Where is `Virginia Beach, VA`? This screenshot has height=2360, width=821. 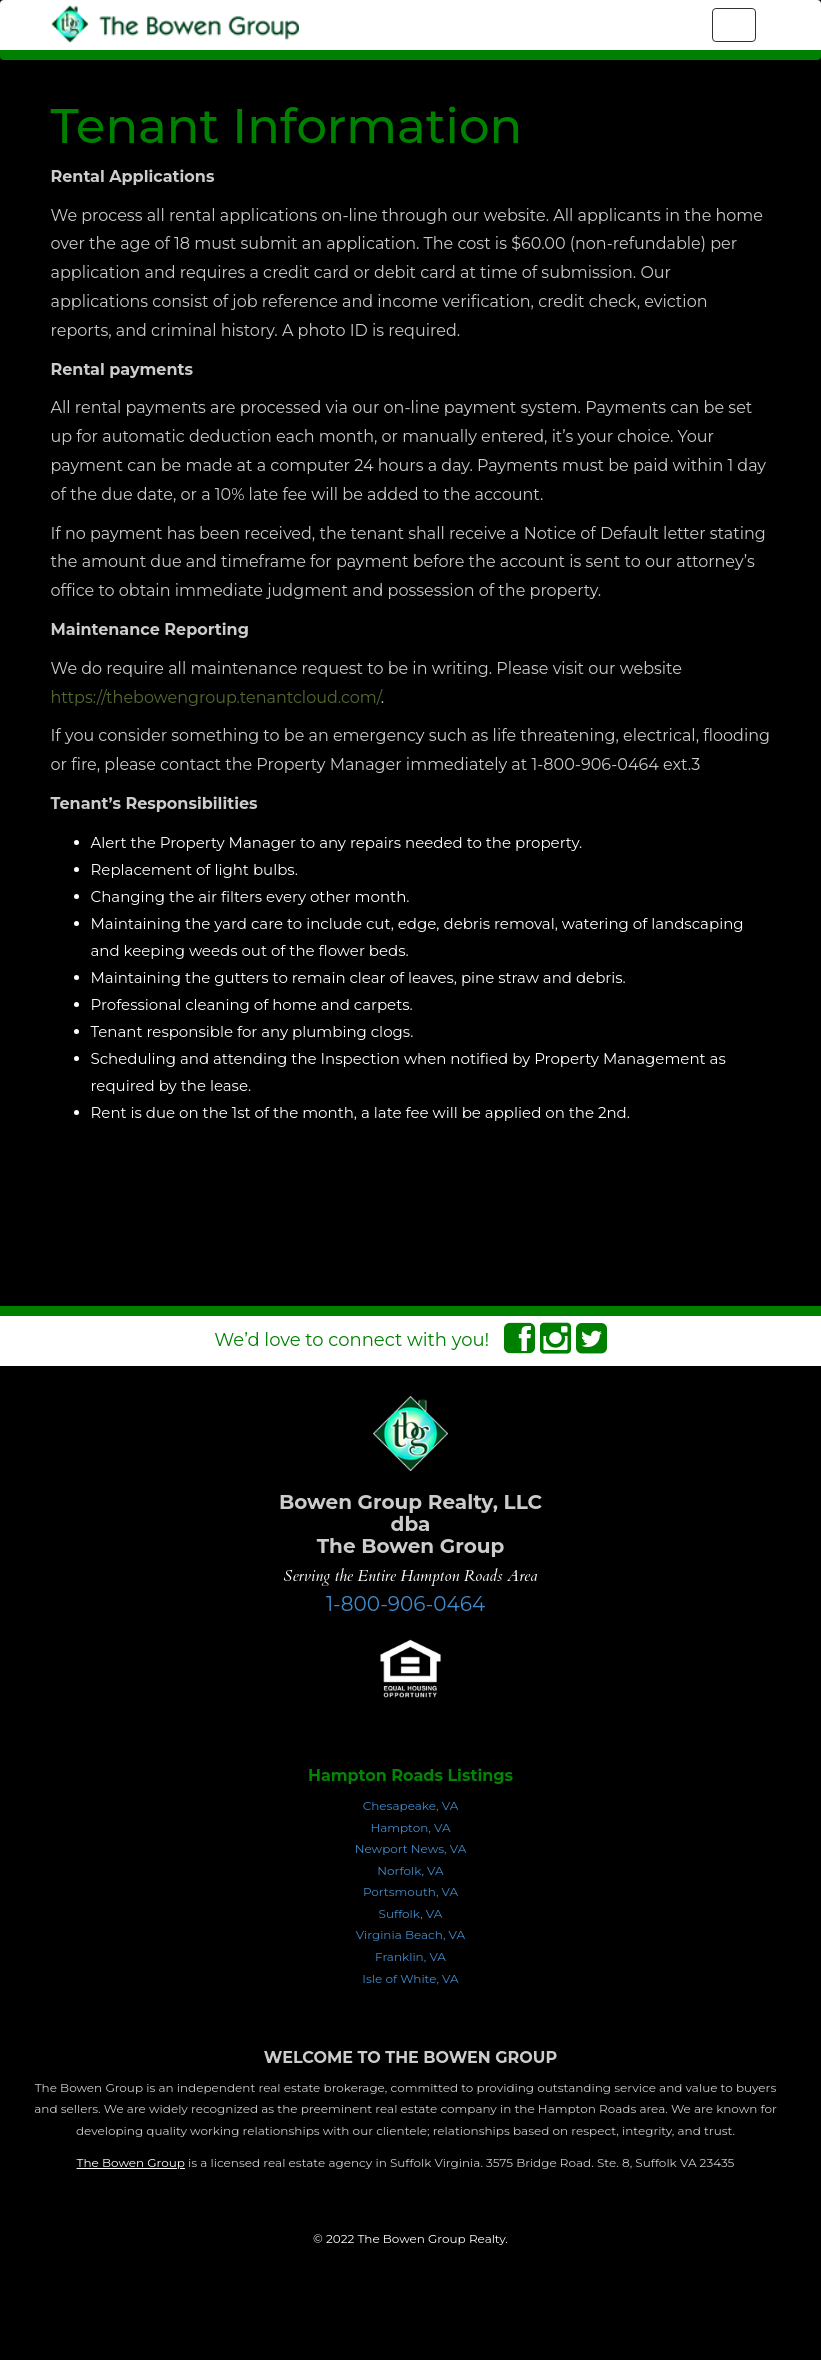 Virginia Beach, VA is located at coordinates (410, 1934).